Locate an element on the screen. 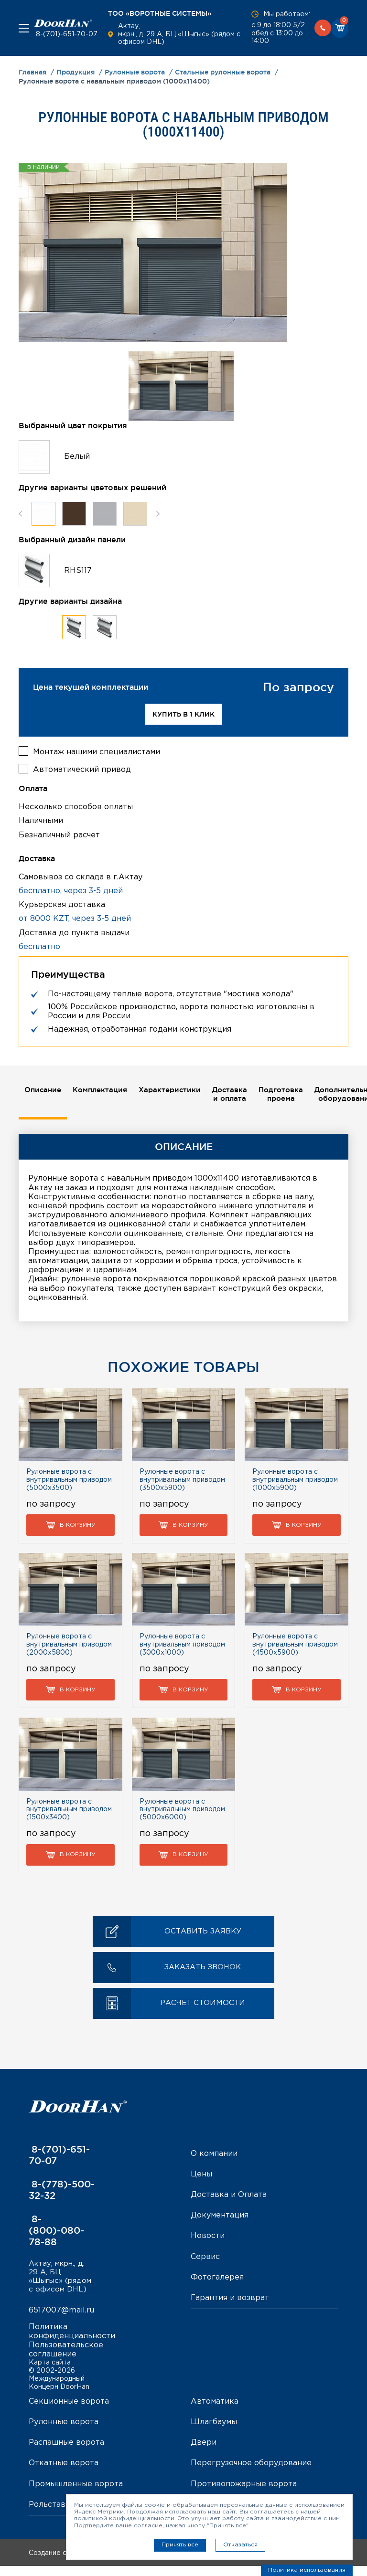 The height and width of the screenshot is (2576, 367). Previous is located at coordinates (20, 513).